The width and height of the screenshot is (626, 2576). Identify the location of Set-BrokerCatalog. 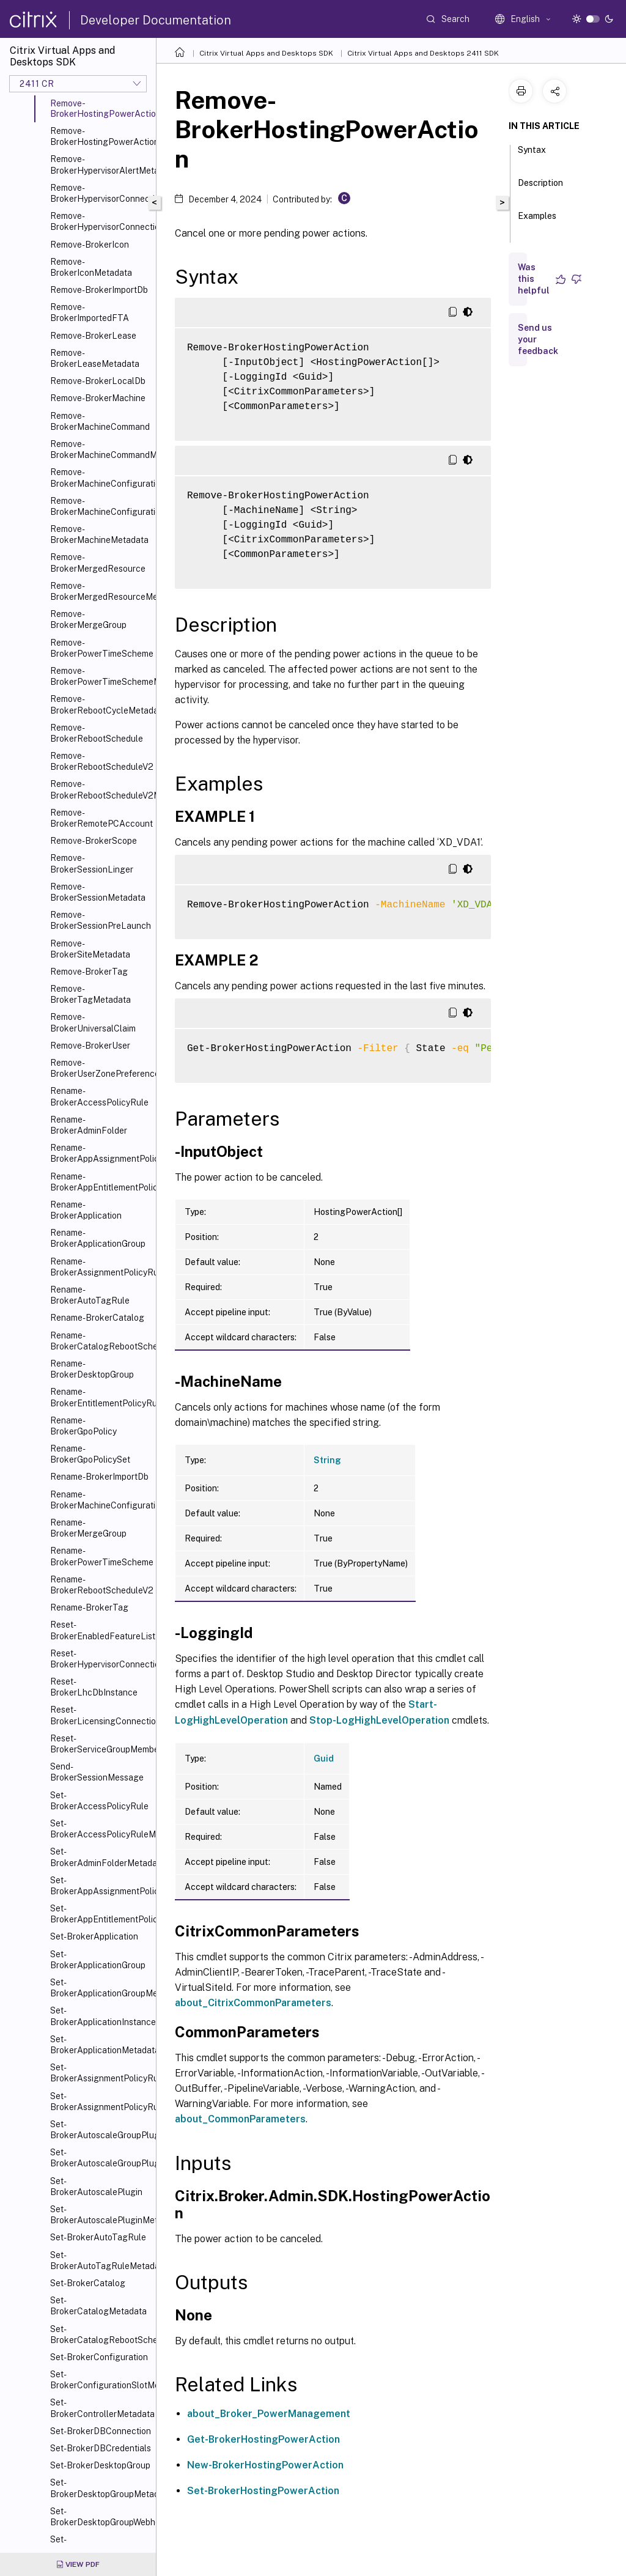
(87, 2283).